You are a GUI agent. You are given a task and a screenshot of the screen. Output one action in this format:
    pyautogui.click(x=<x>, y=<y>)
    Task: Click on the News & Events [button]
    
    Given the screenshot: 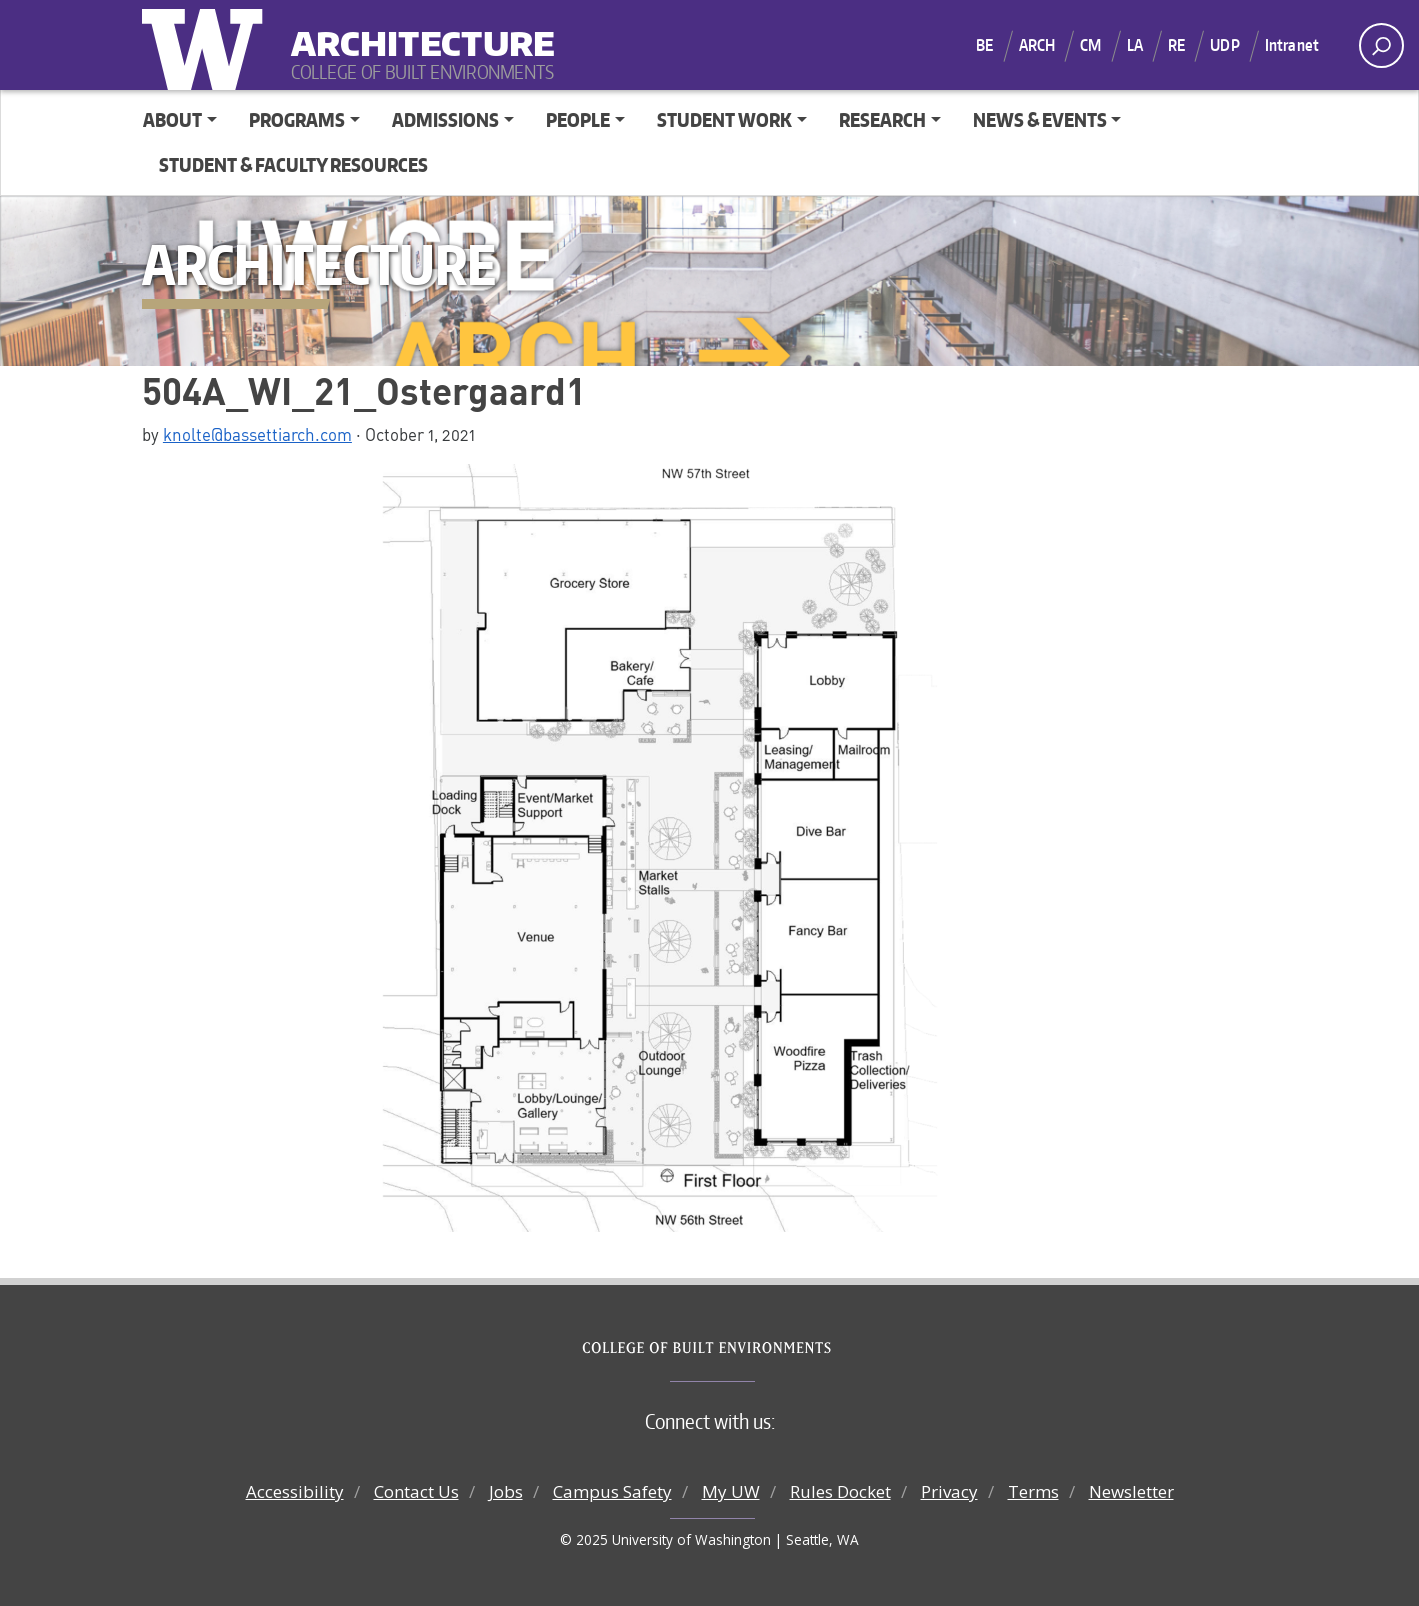 What is the action you would take?
    pyautogui.click(x=1040, y=119)
    